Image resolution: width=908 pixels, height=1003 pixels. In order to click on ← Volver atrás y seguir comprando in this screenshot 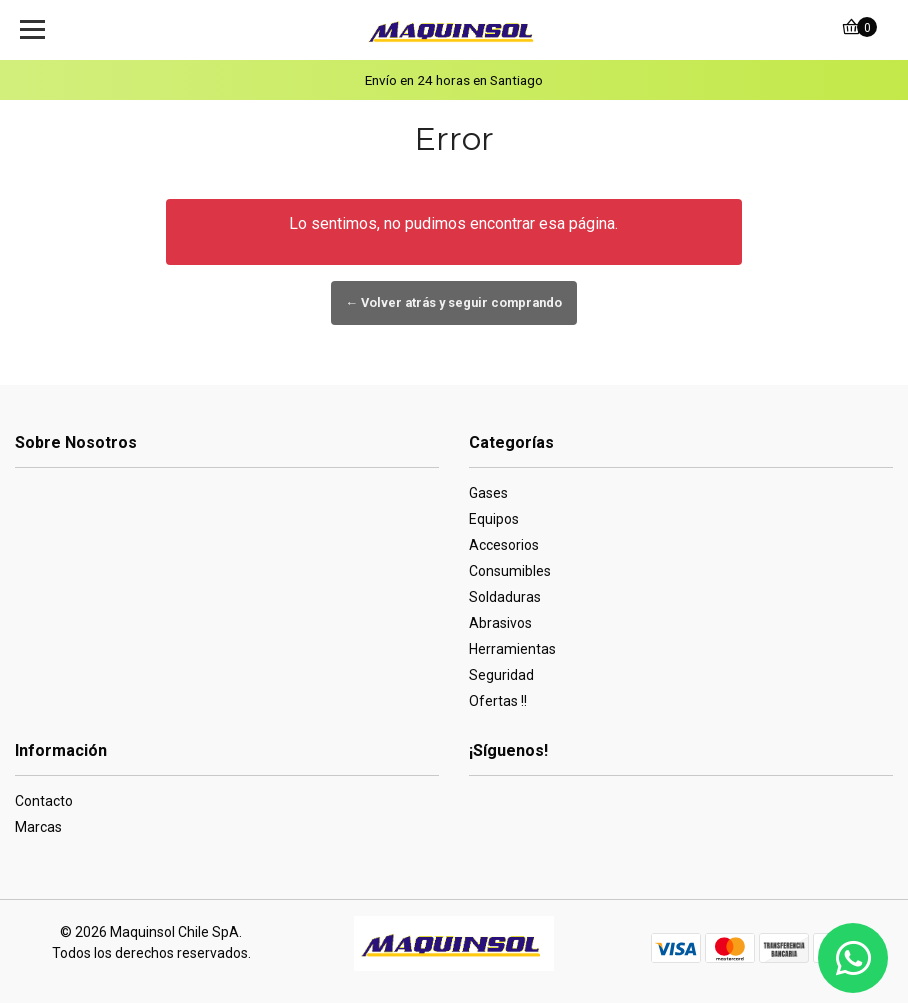, I will do `click(454, 302)`.